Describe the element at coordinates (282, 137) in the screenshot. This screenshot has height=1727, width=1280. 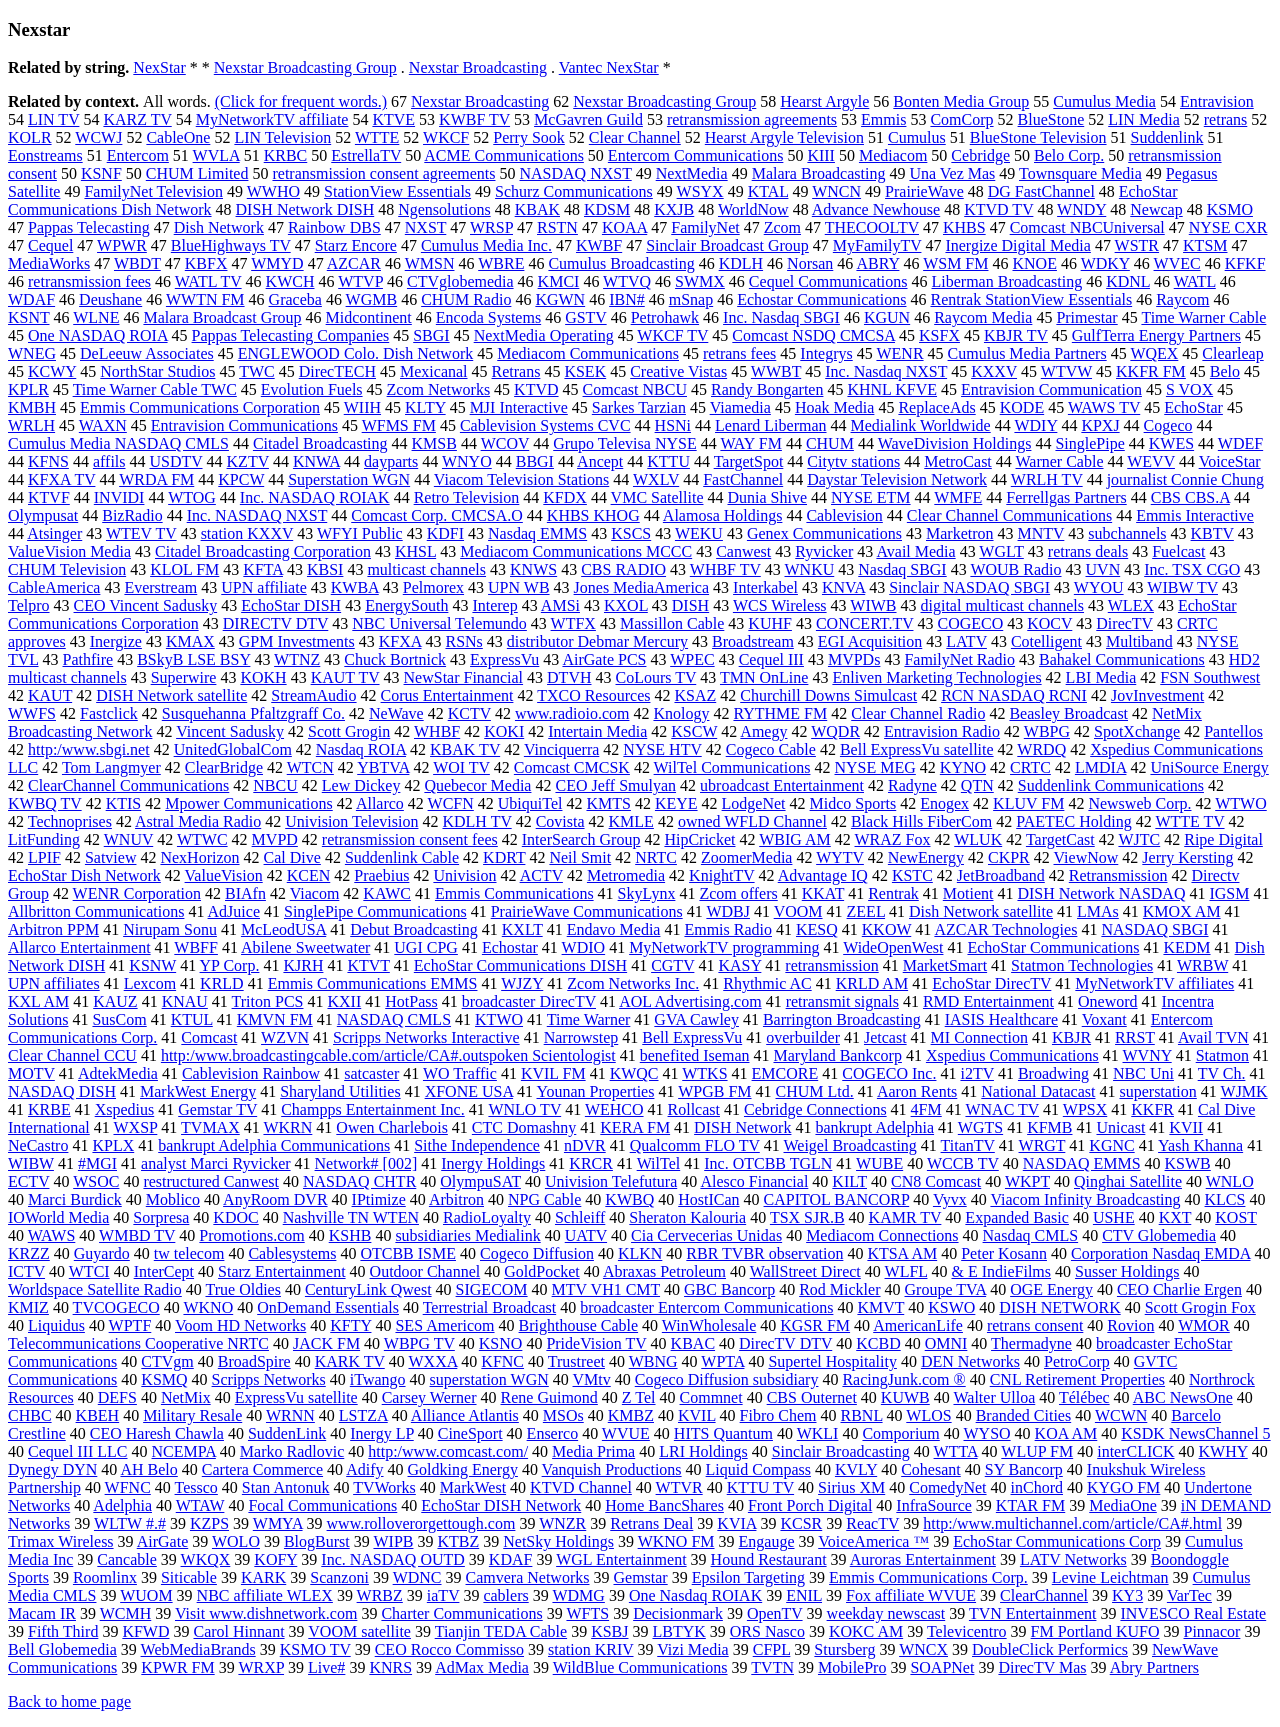
I see `LIN Television` at that location.